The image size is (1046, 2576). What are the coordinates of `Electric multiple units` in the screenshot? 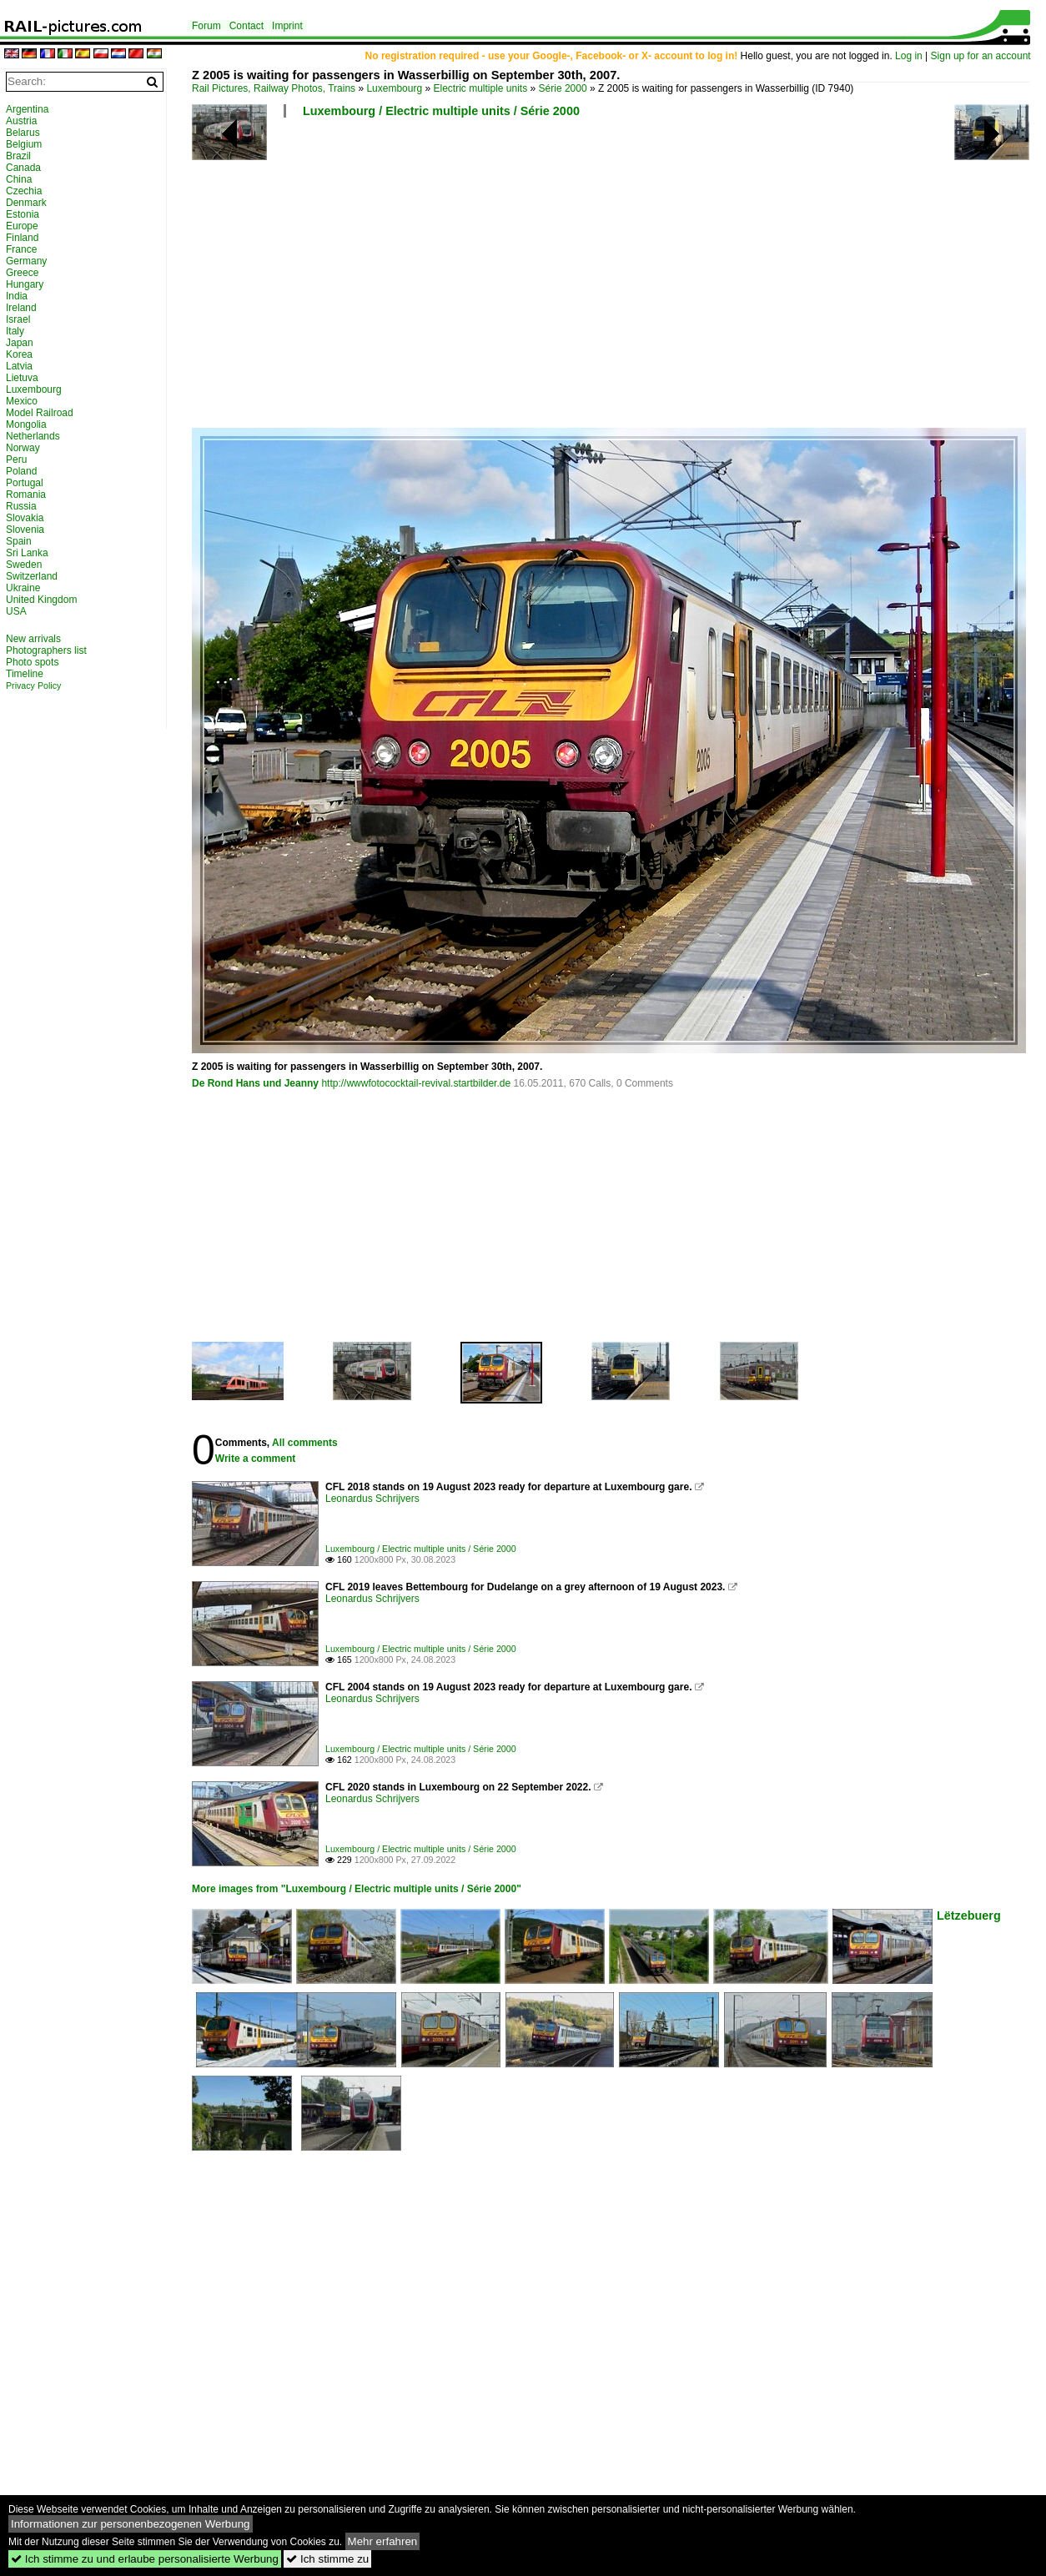 It's located at (480, 88).